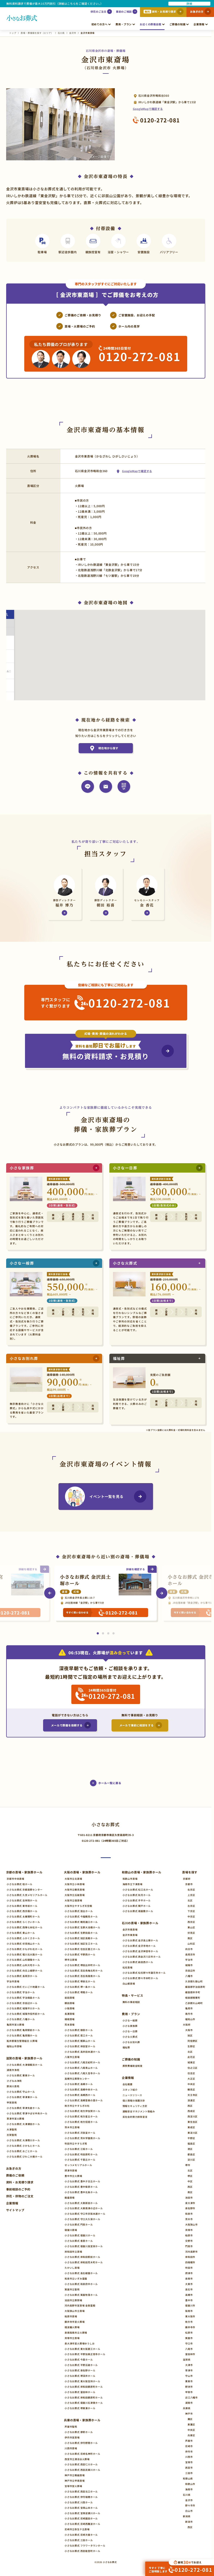 This screenshot has height=2576, width=214. Describe the element at coordinates (186, 1876) in the screenshot. I see `京都府` at that location.